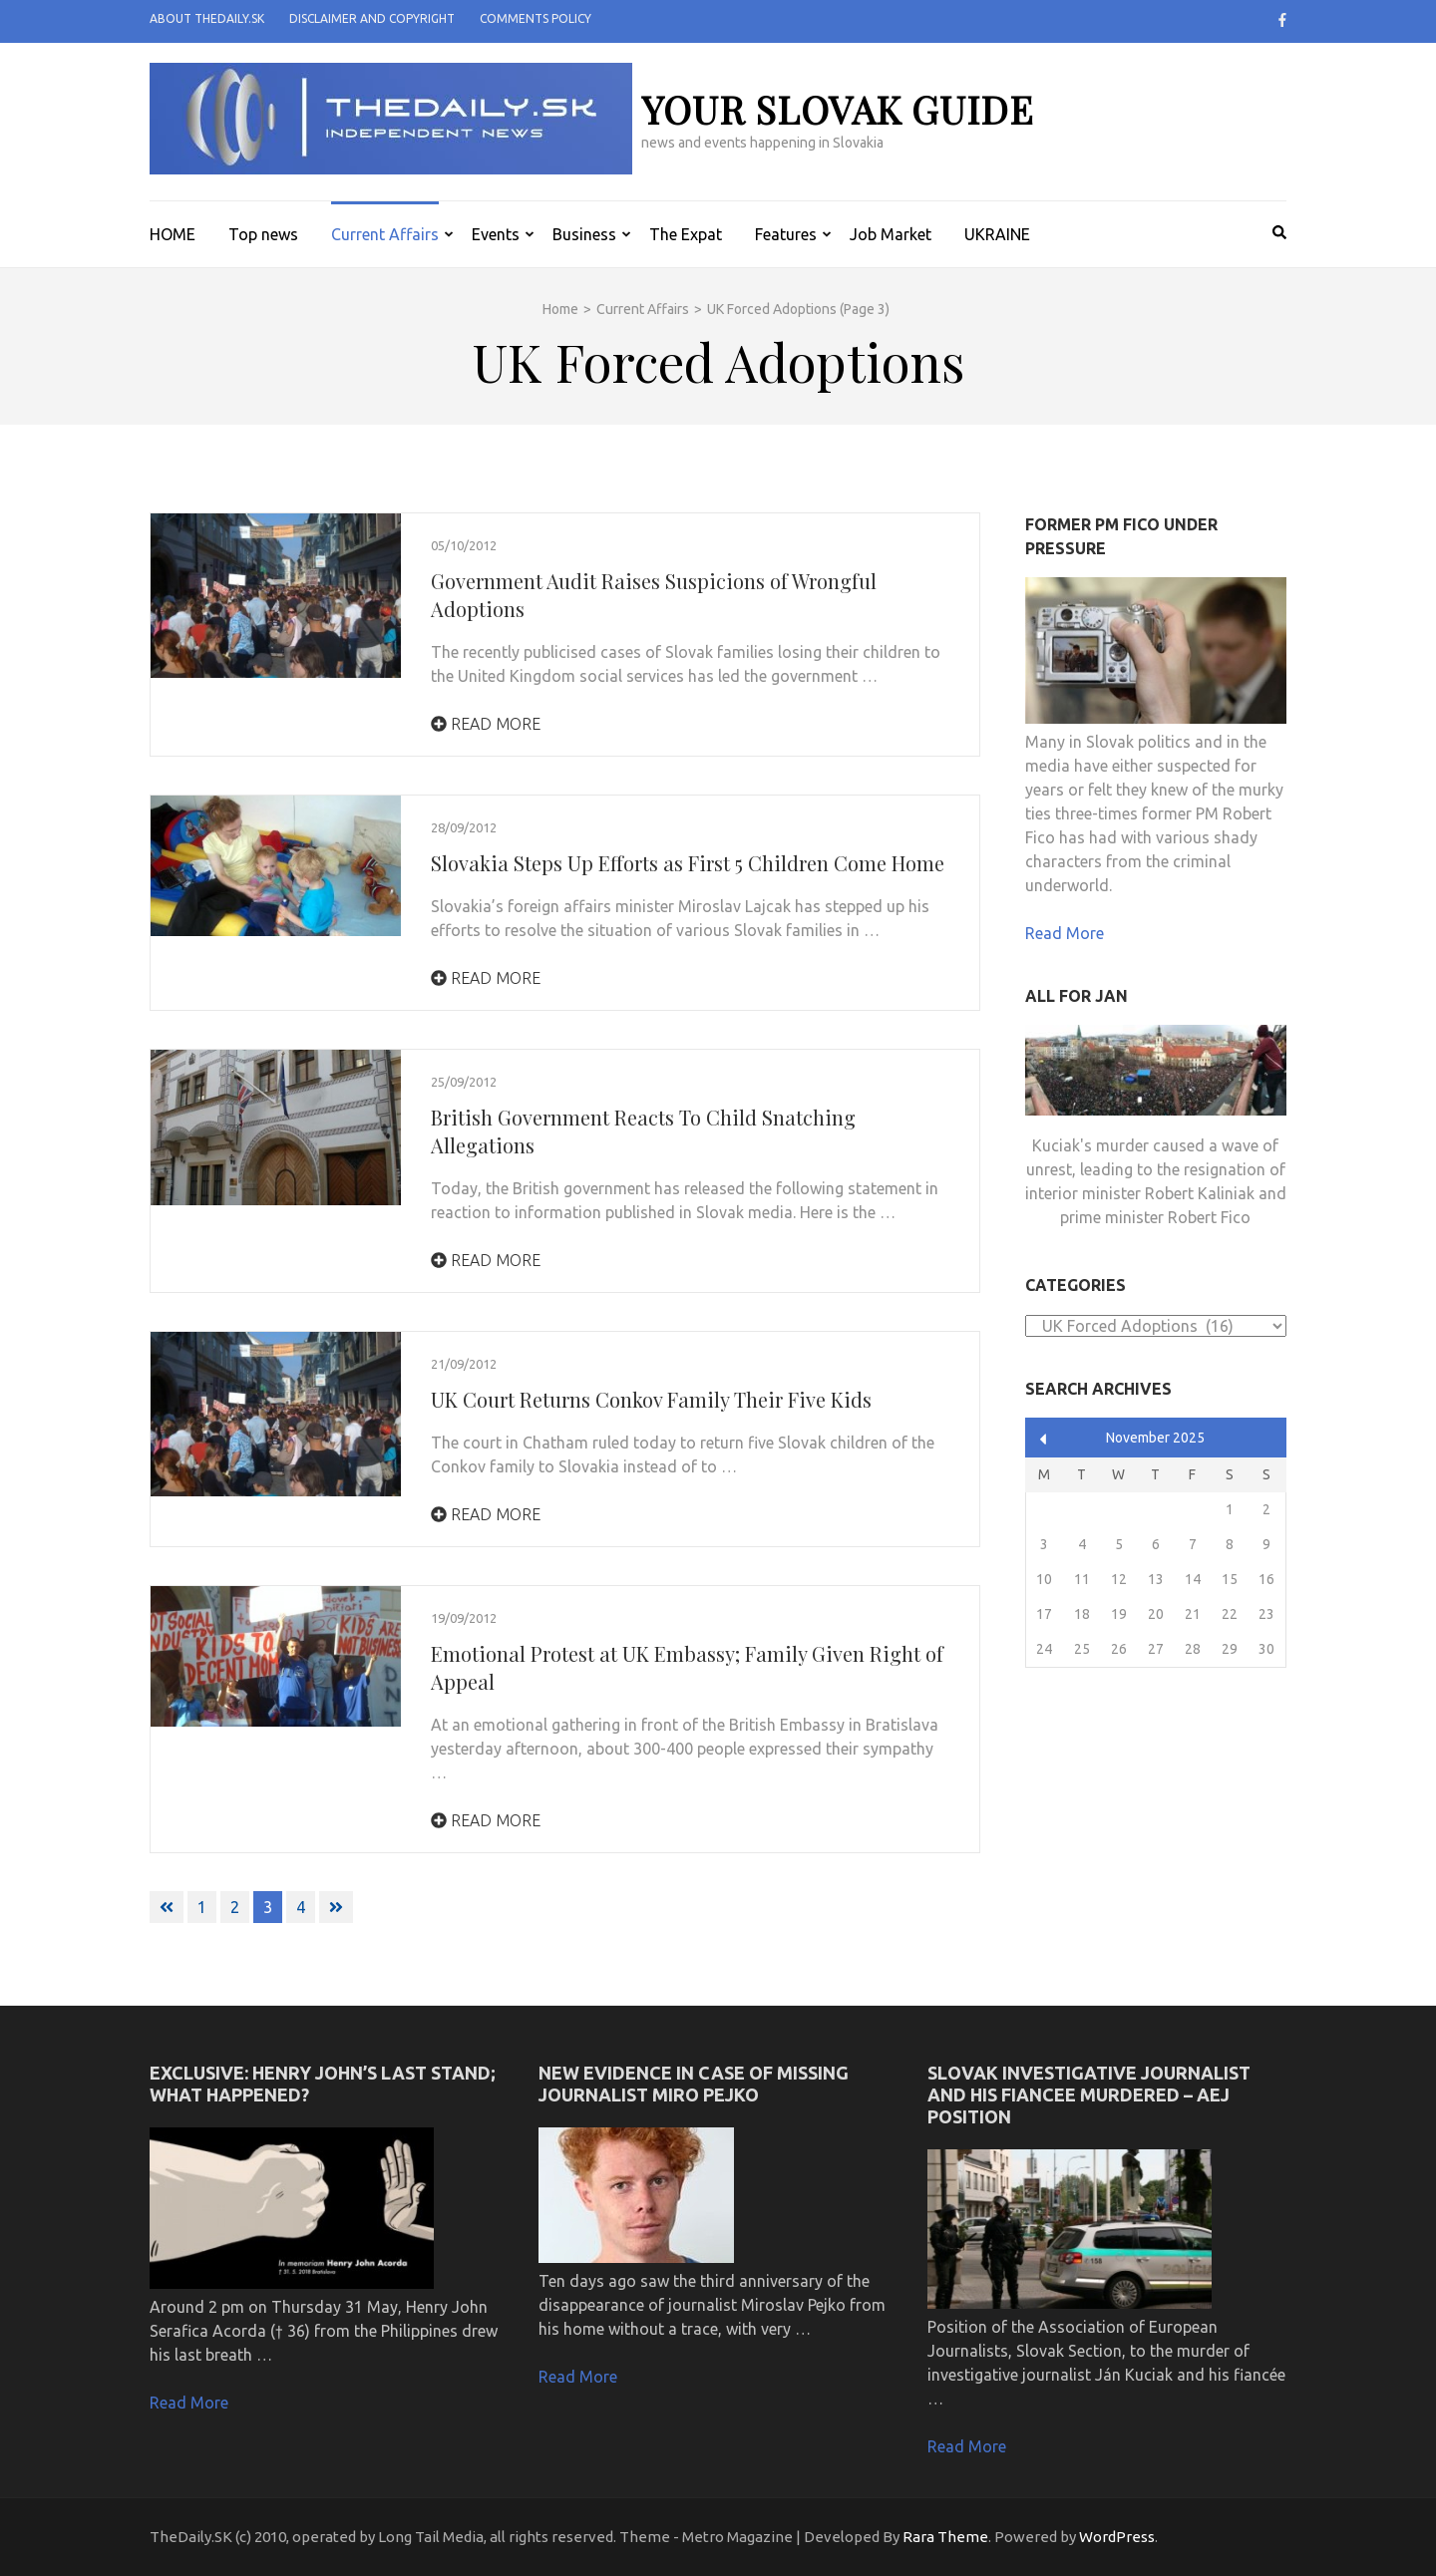  I want to click on The Expat, so click(685, 234).